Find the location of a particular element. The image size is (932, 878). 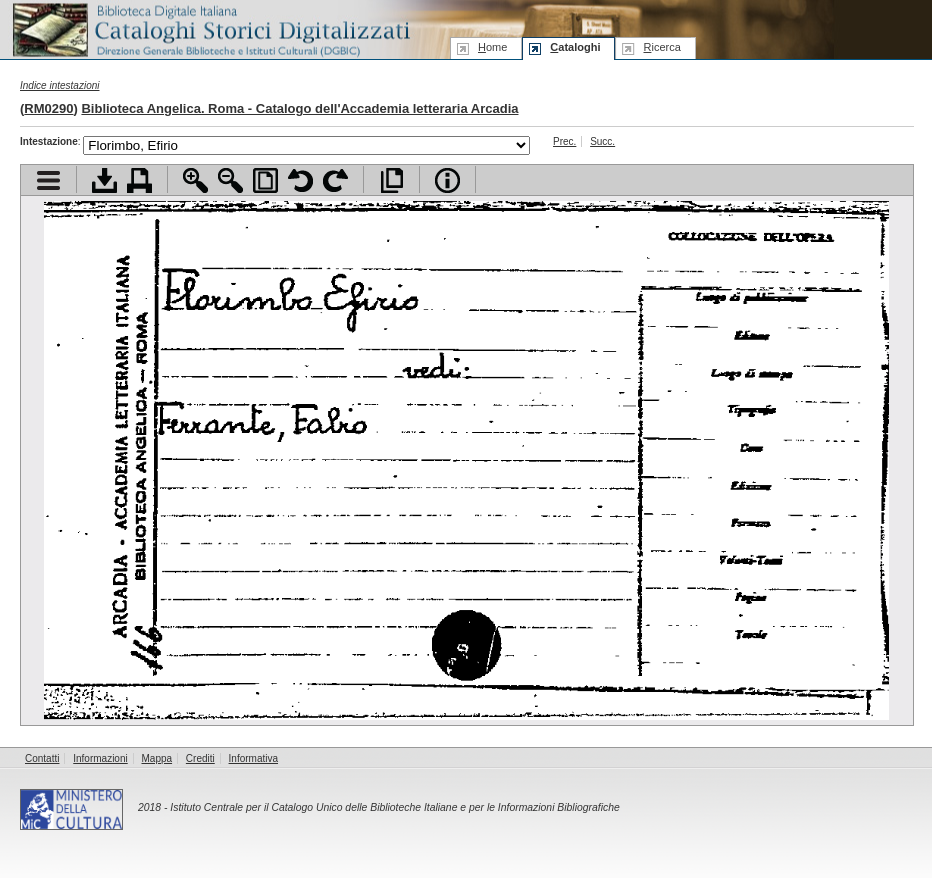

Succ. is located at coordinates (602, 141).